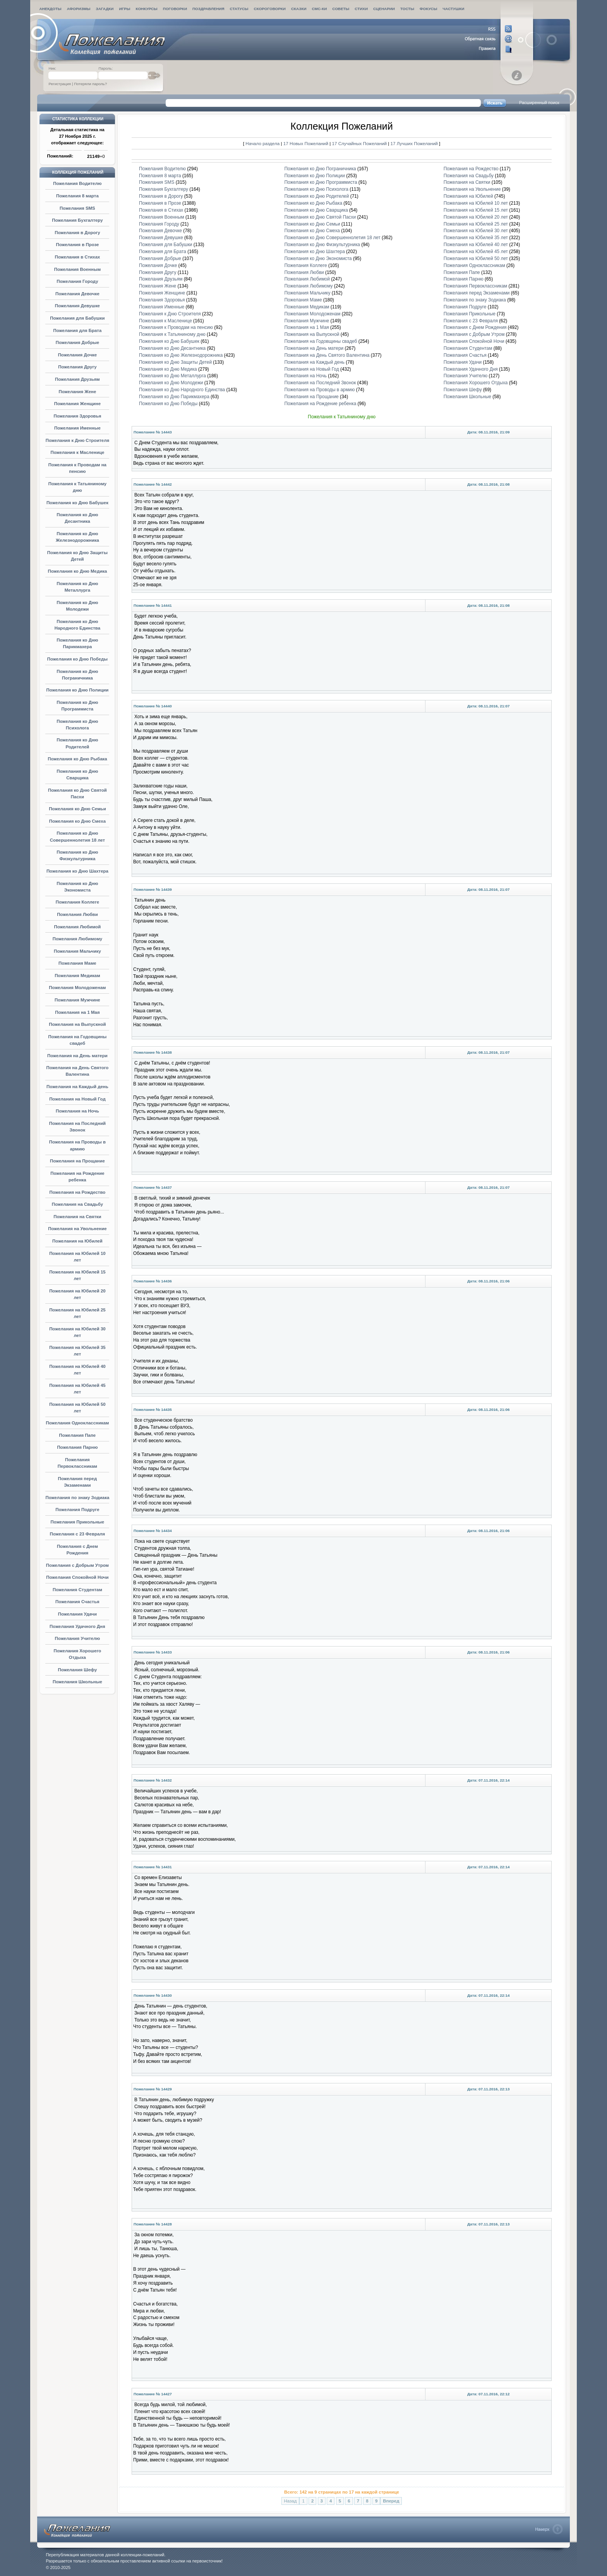 This screenshot has width=607, height=2576. What do you see at coordinates (77, 293) in the screenshot?
I see `Пожелания Девочке` at bounding box center [77, 293].